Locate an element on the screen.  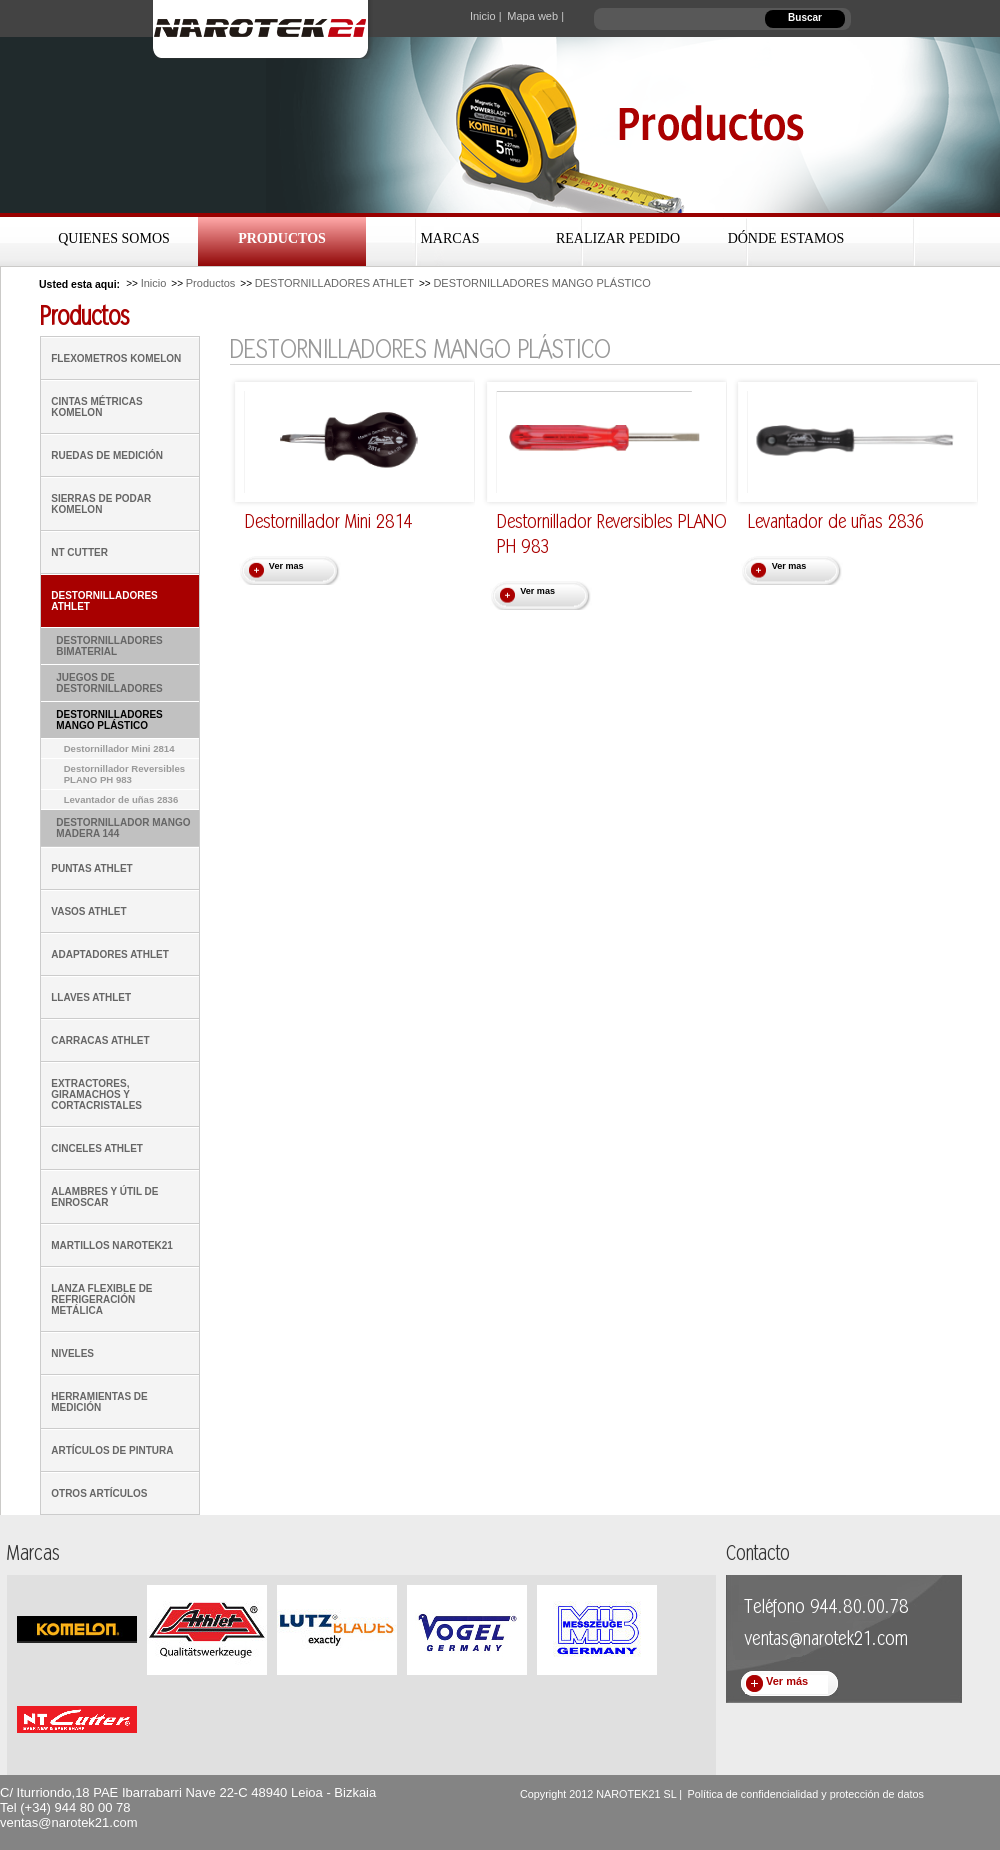
OTROS ARTÍCULOS is located at coordinates (99, 1493).